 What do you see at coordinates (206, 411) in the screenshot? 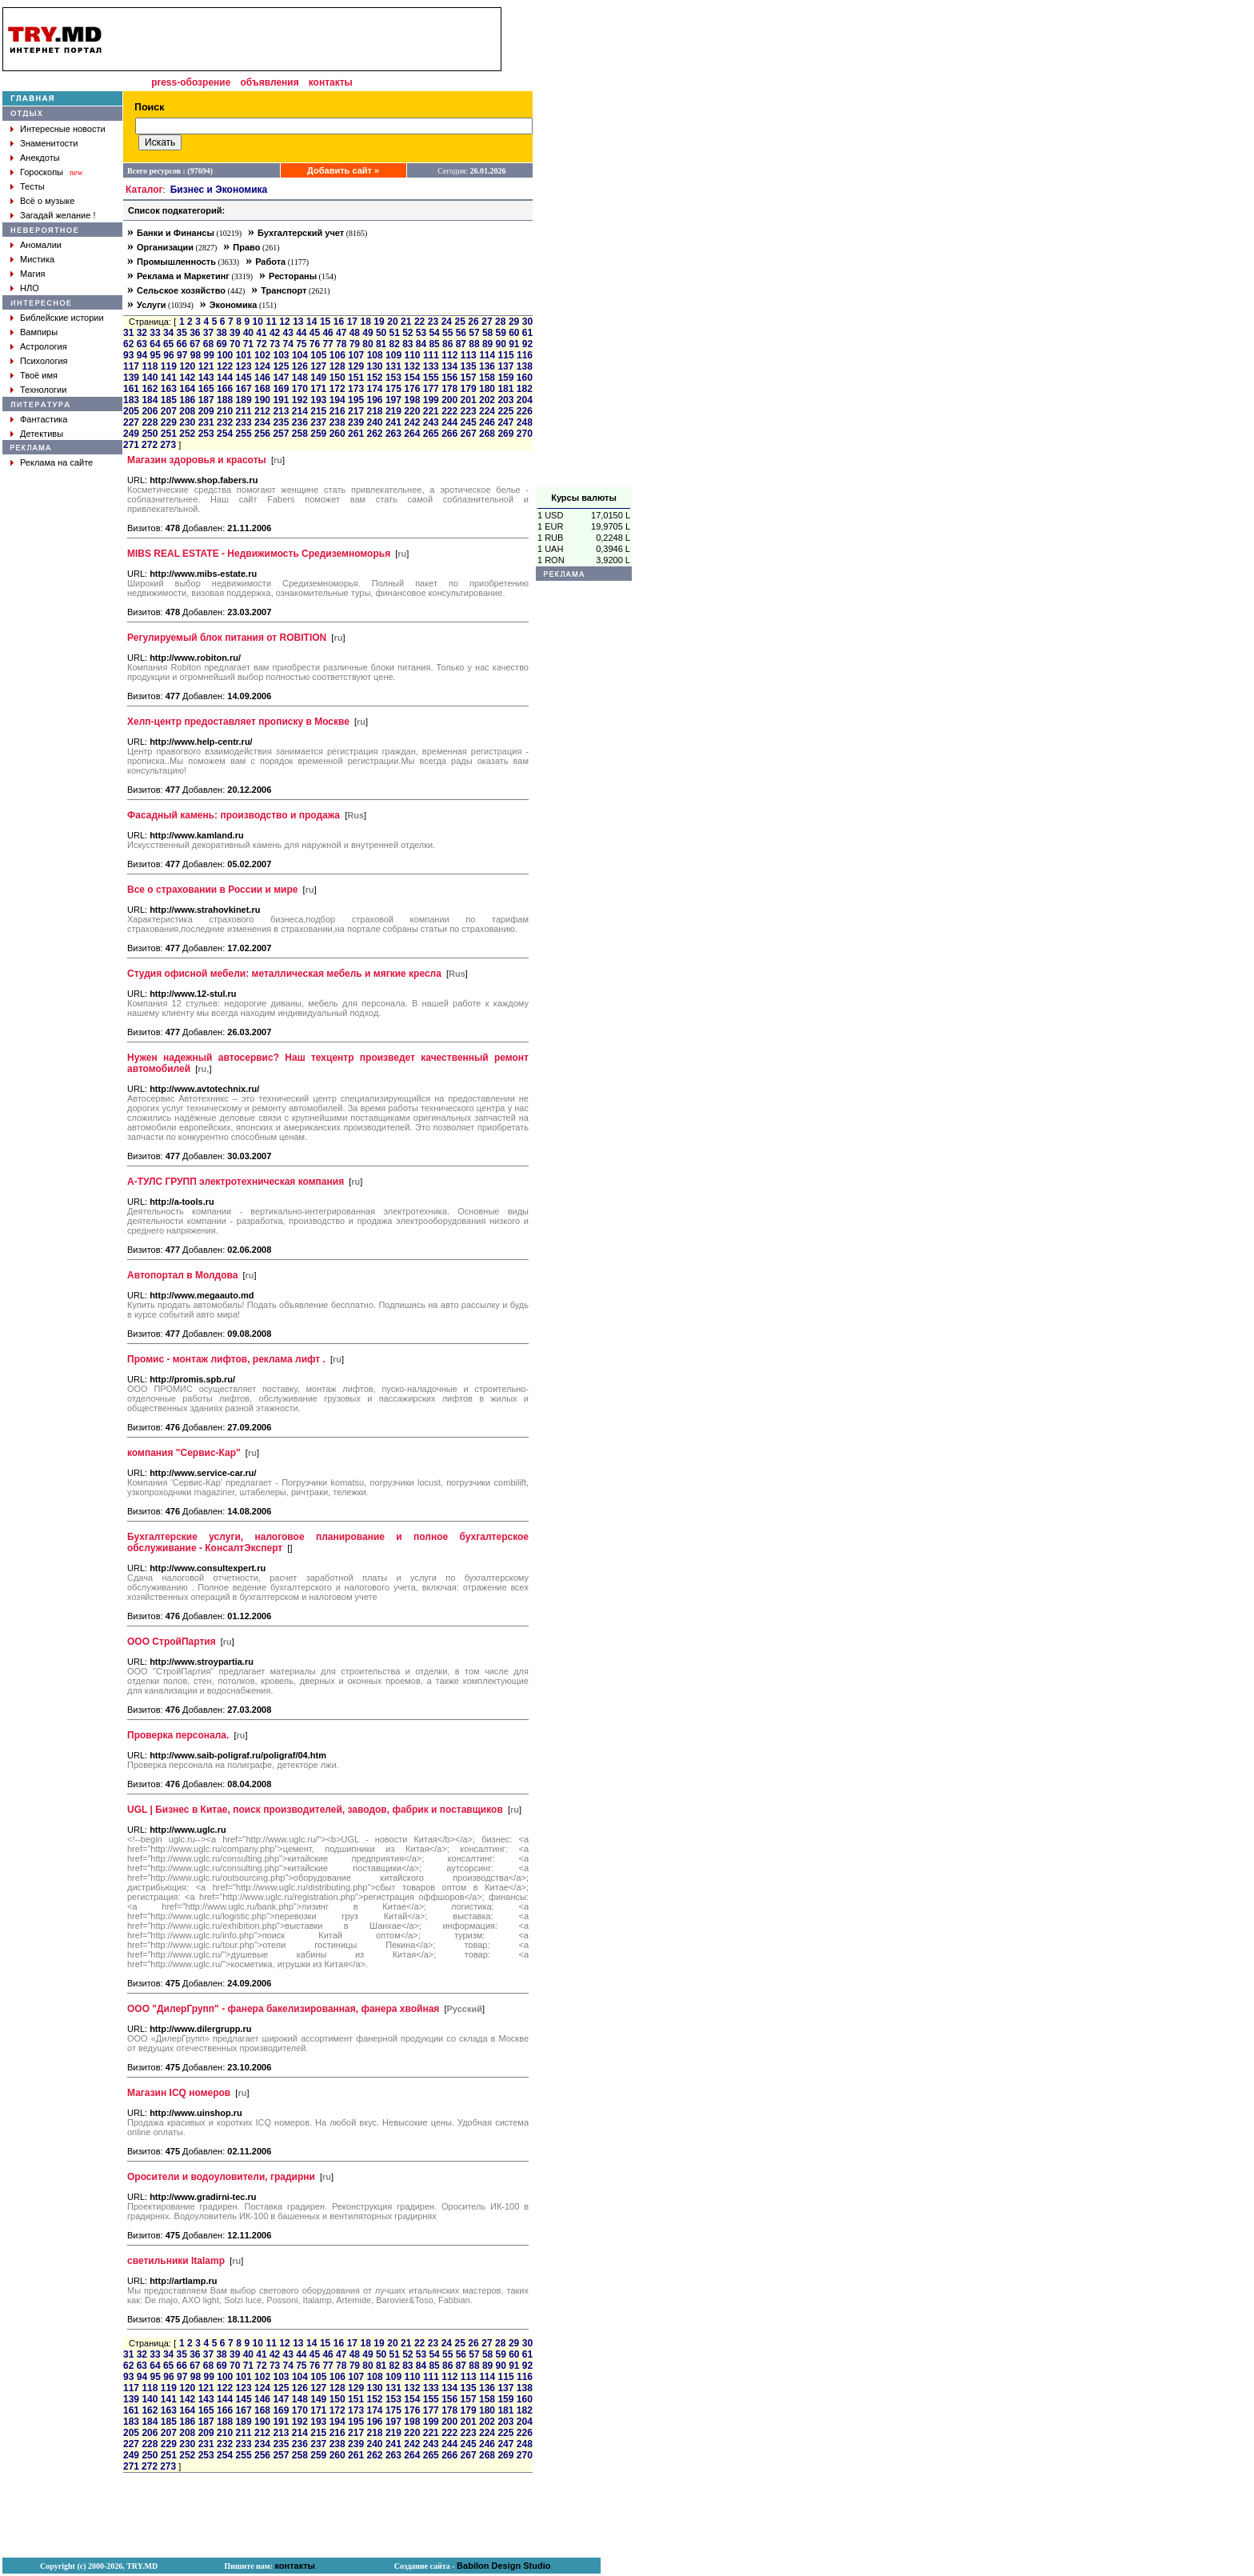
I see `209` at bounding box center [206, 411].